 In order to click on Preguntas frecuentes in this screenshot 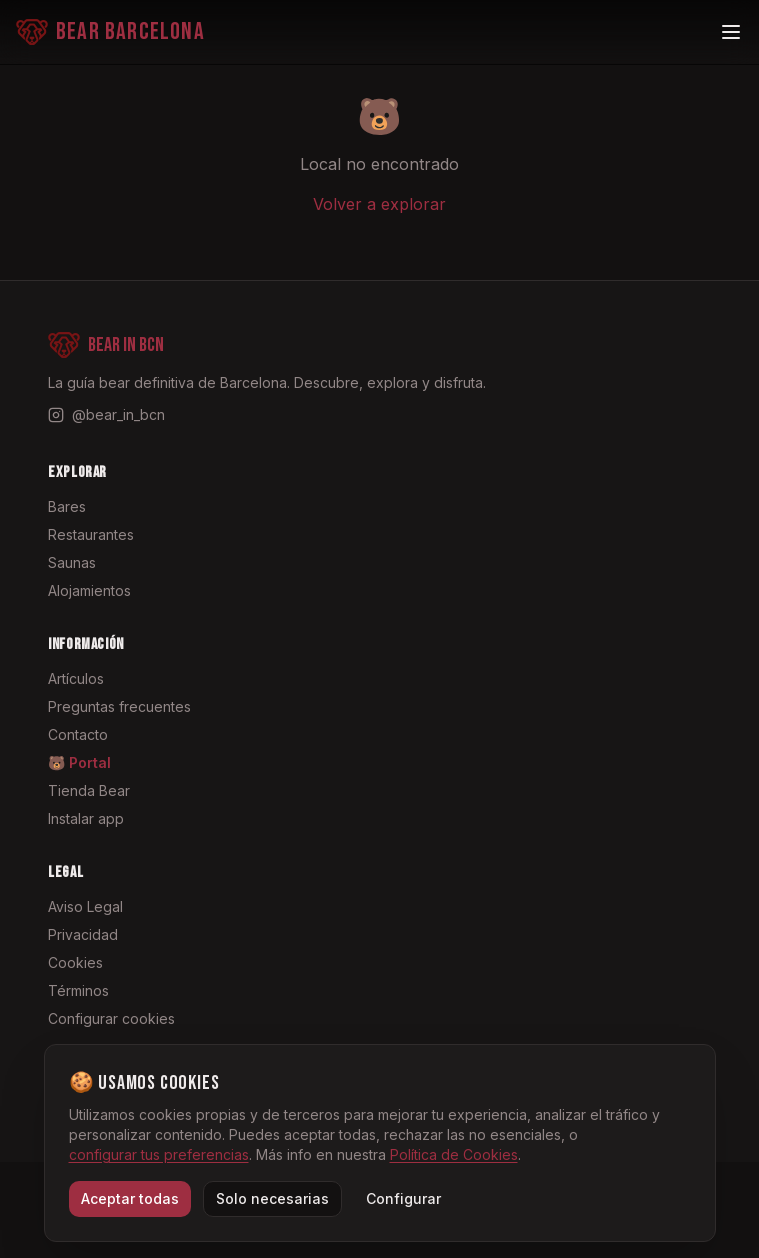, I will do `click(119, 706)`.